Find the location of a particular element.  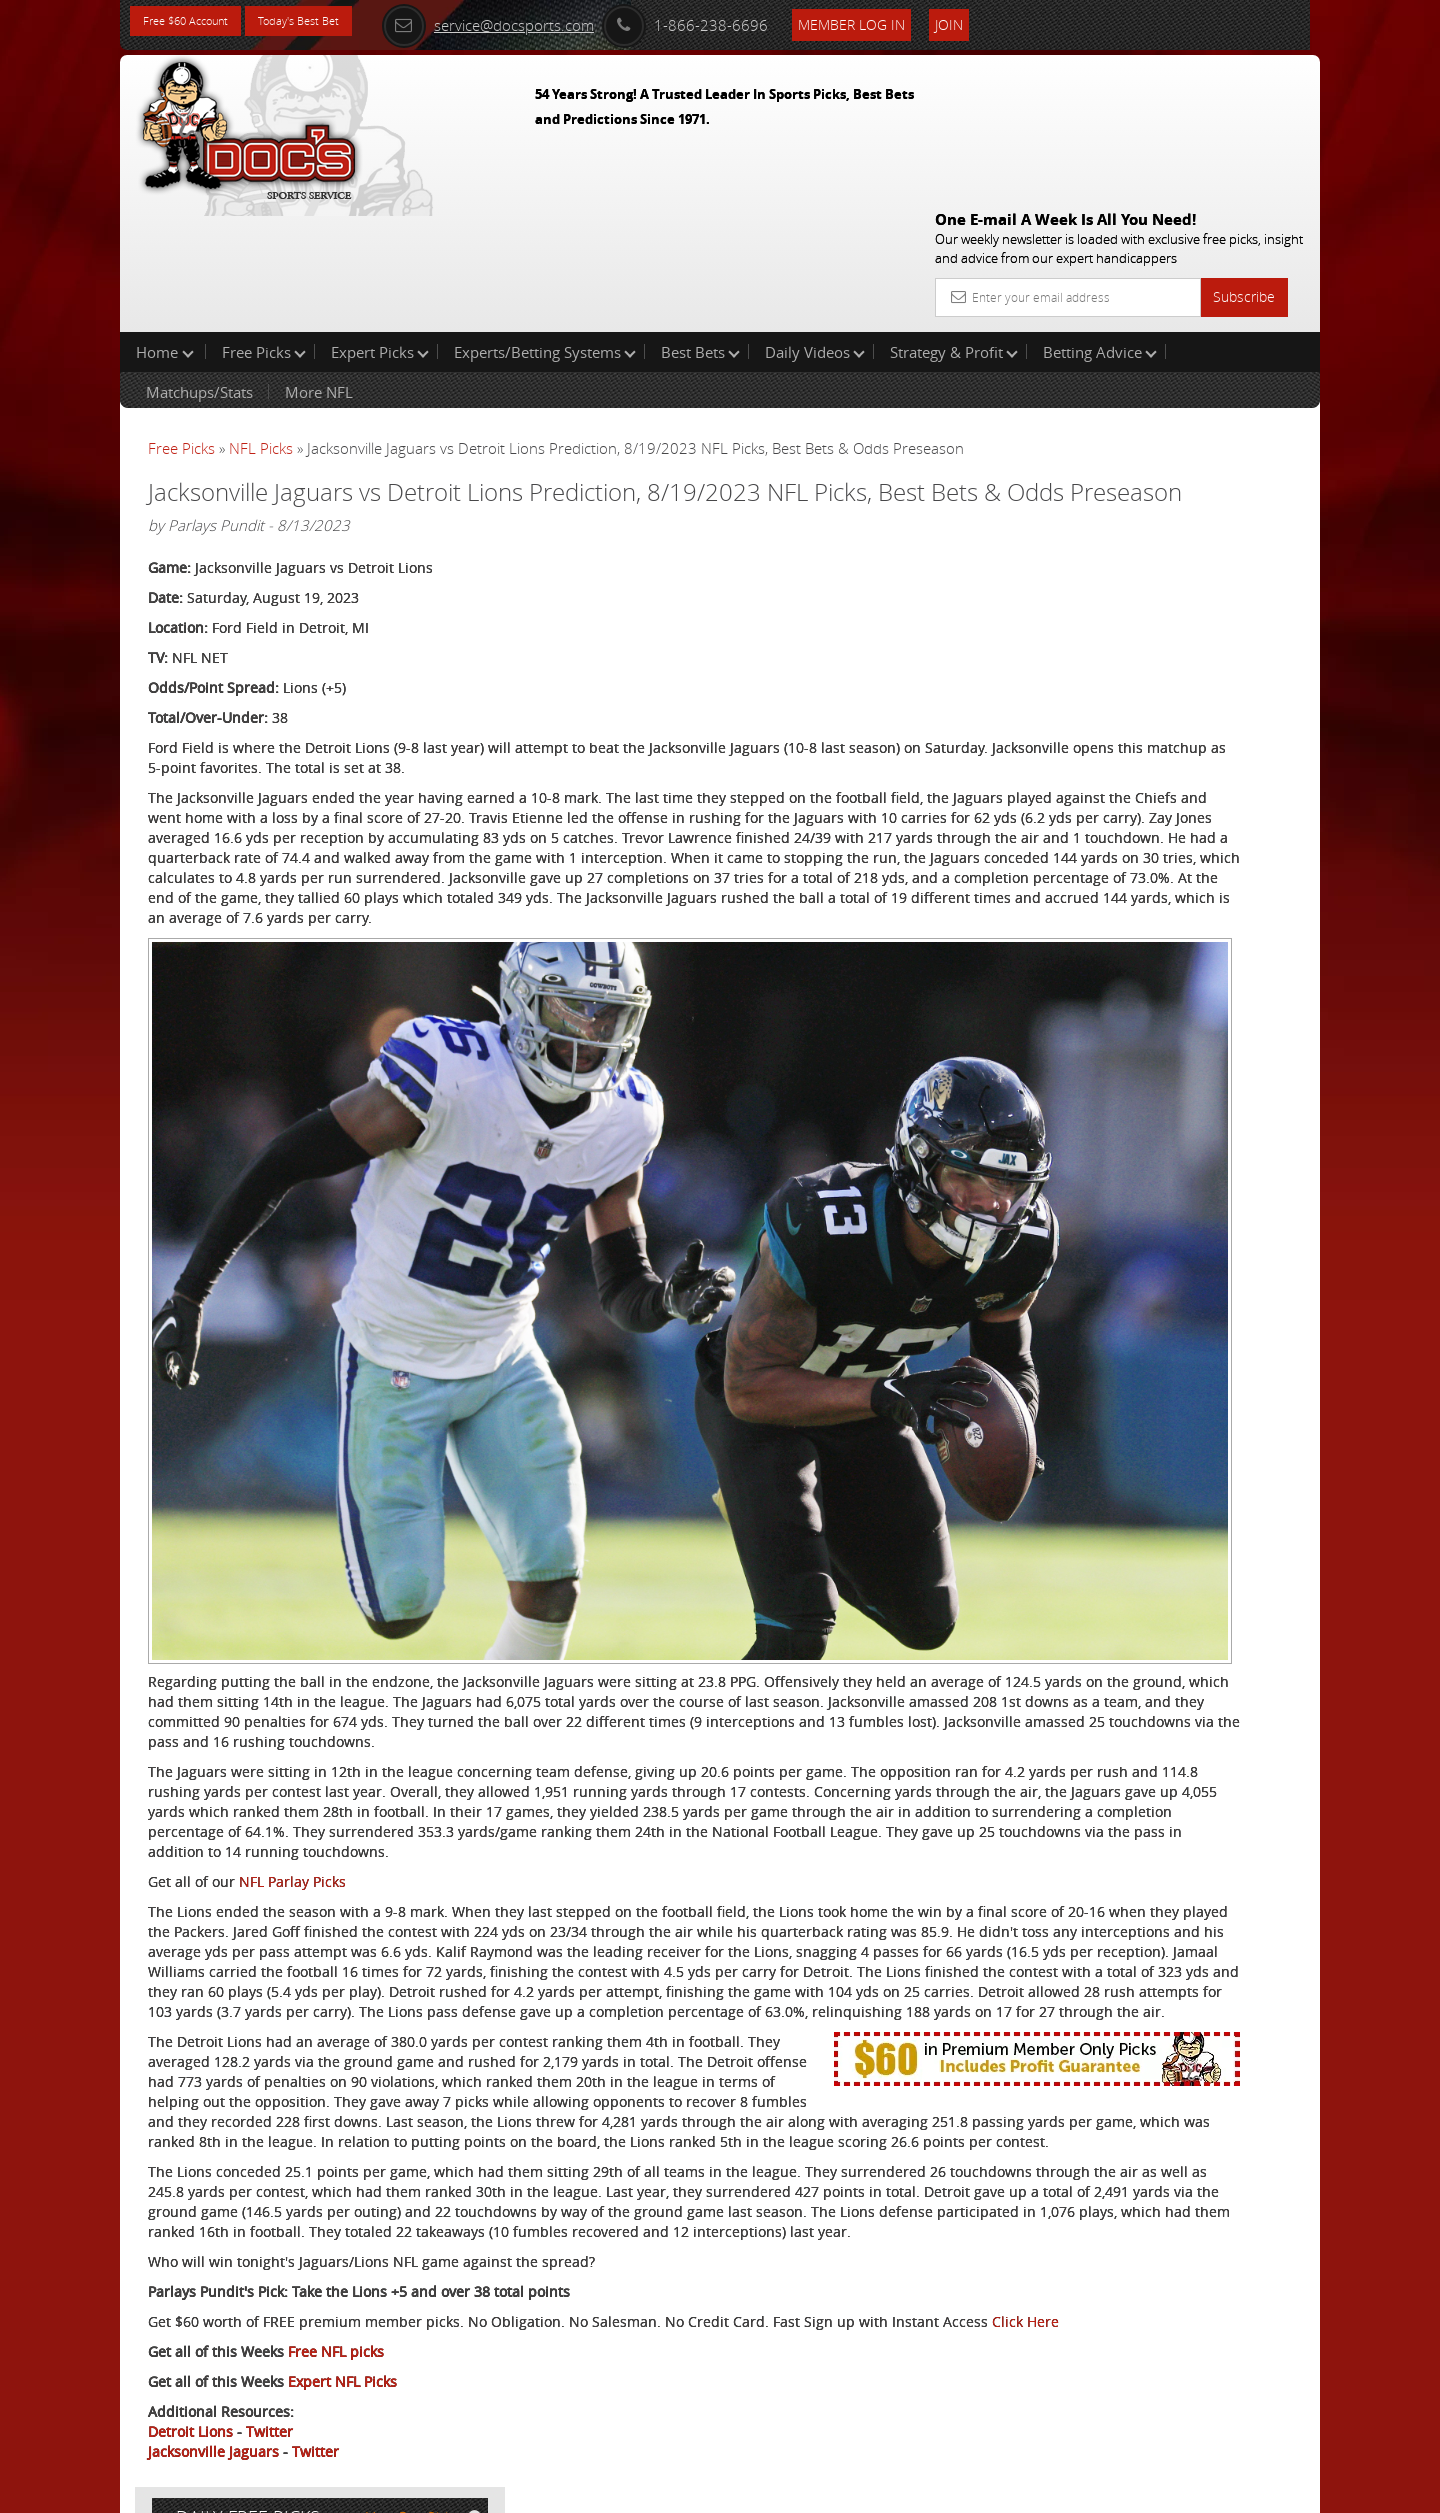

Twitter is located at coordinates (269, 2399).